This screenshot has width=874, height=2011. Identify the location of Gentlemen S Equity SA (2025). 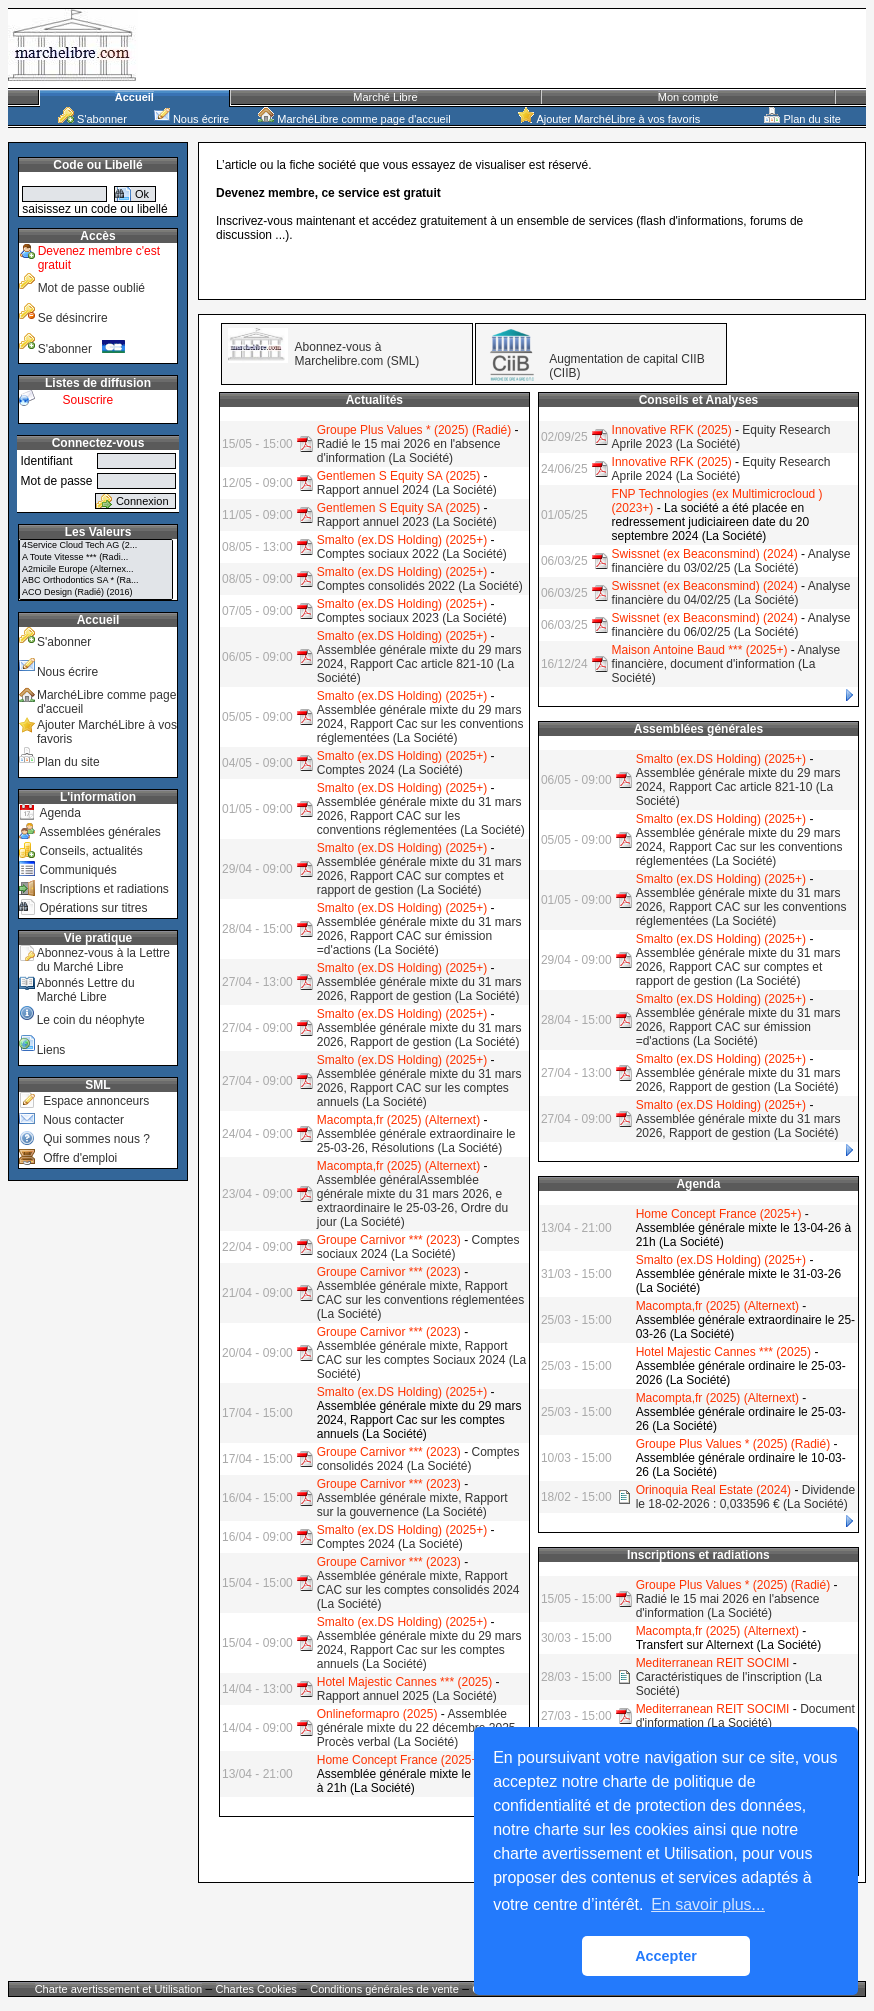
(398, 476).